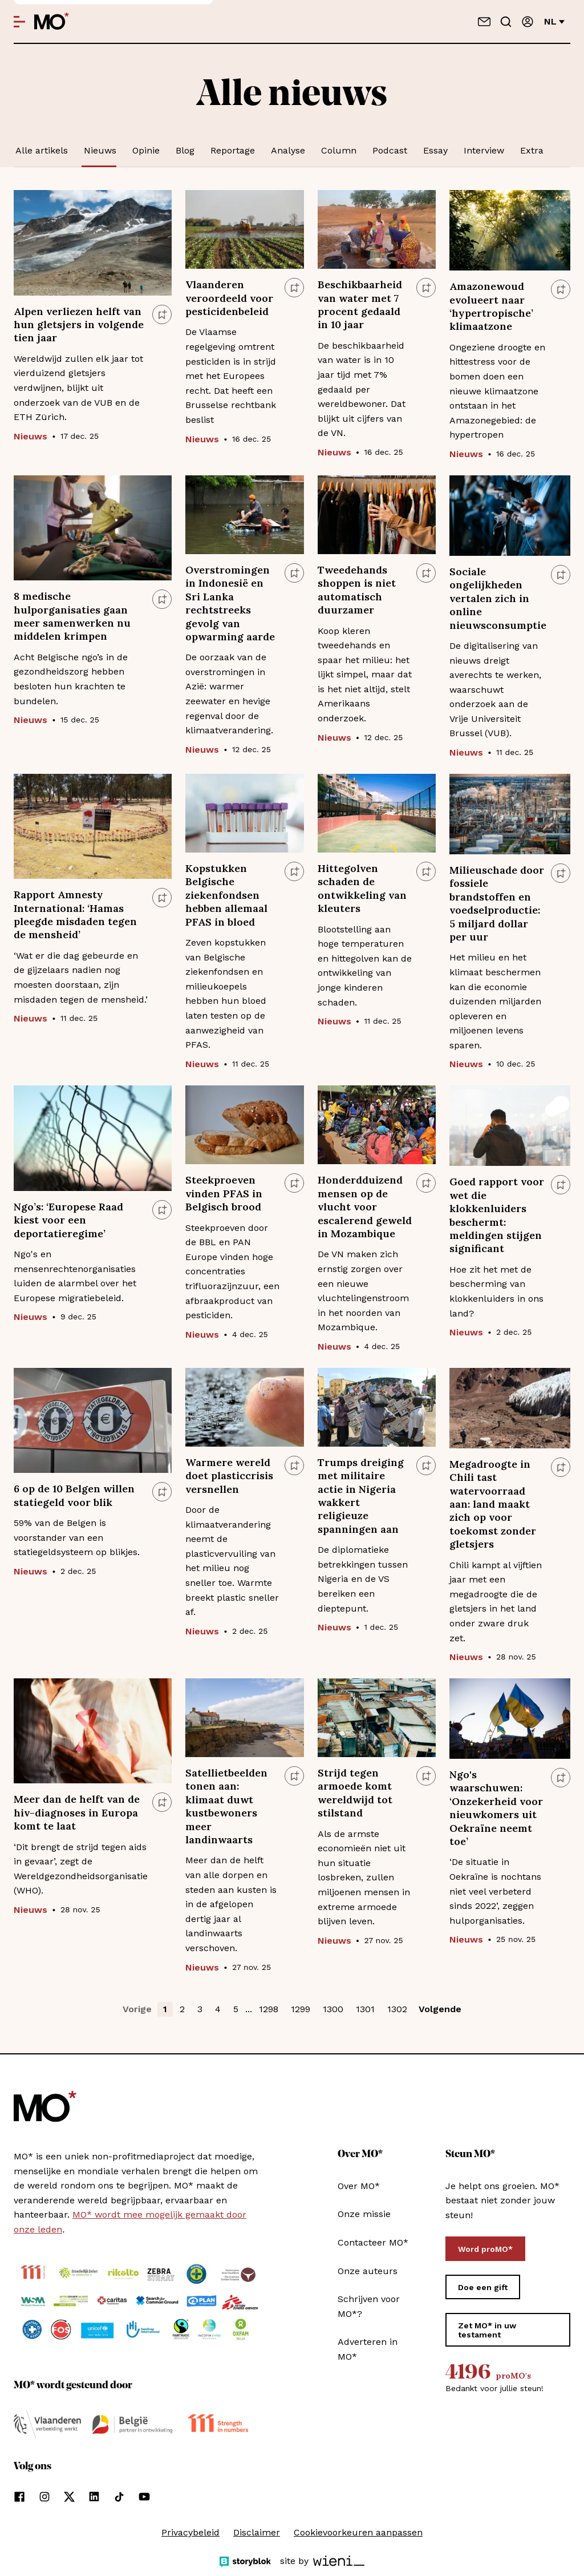 Image resolution: width=584 pixels, height=2576 pixels. Describe the element at coordinates (484, 150) in the screenshot. I see `Interview` at that location.